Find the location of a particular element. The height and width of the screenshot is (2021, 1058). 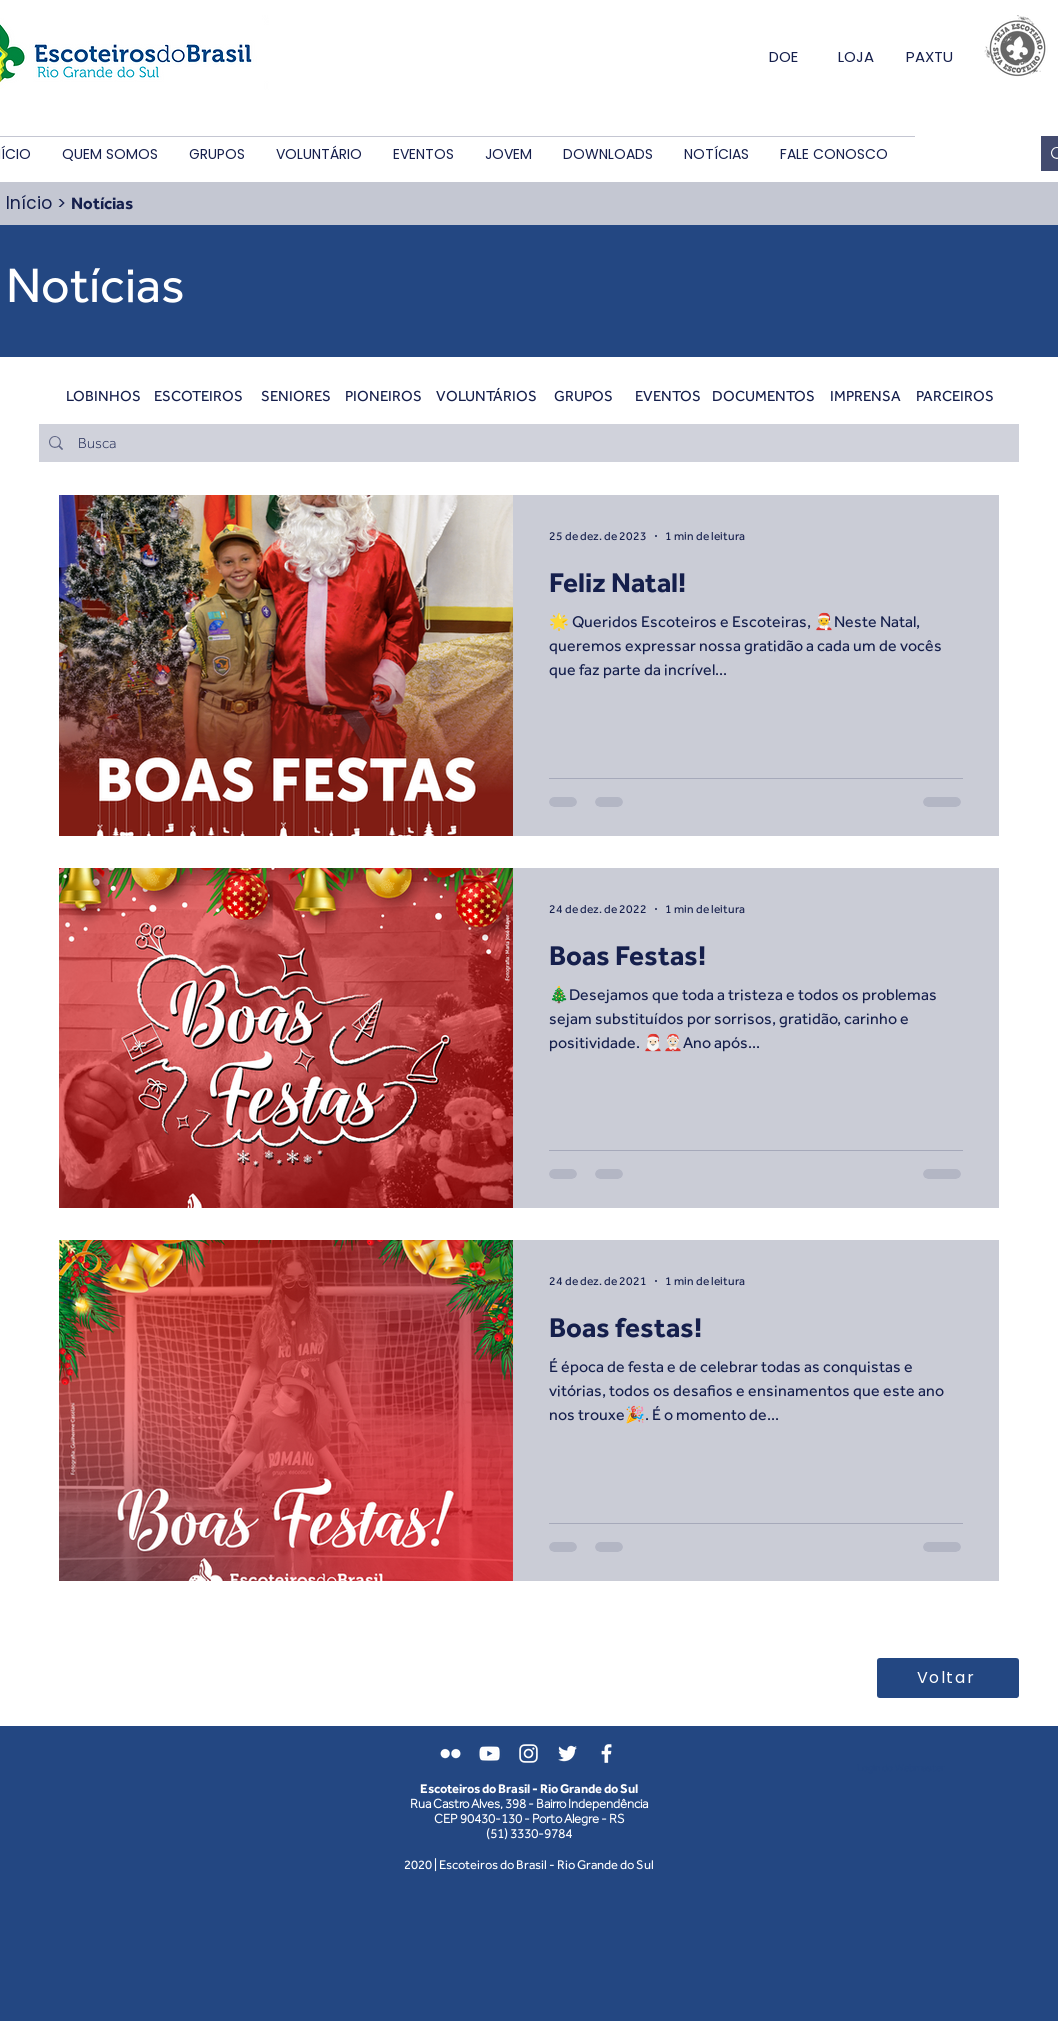

[GRUPOS] is located at coordinates (583, 395).